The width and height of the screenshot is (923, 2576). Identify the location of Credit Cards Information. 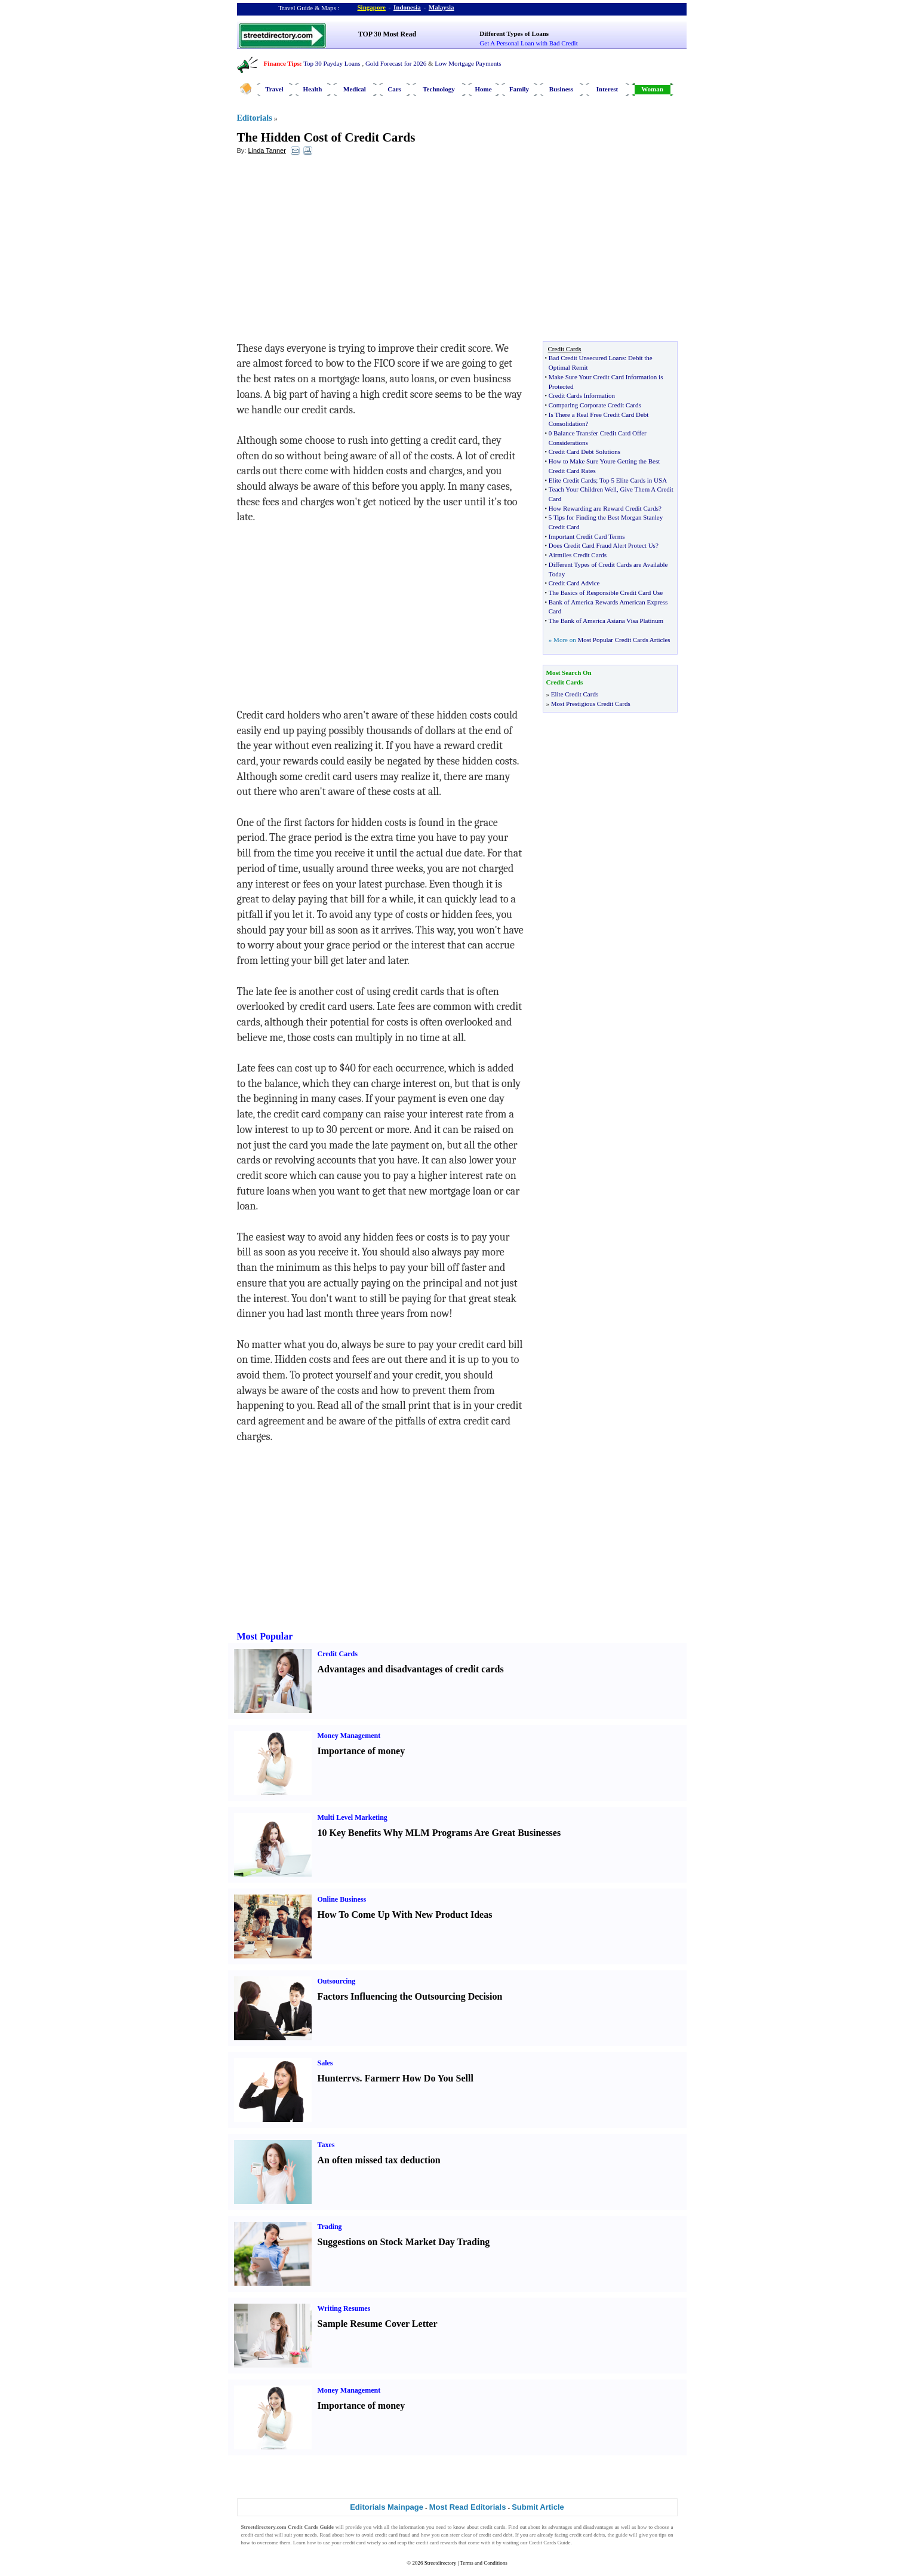
(582, 395).